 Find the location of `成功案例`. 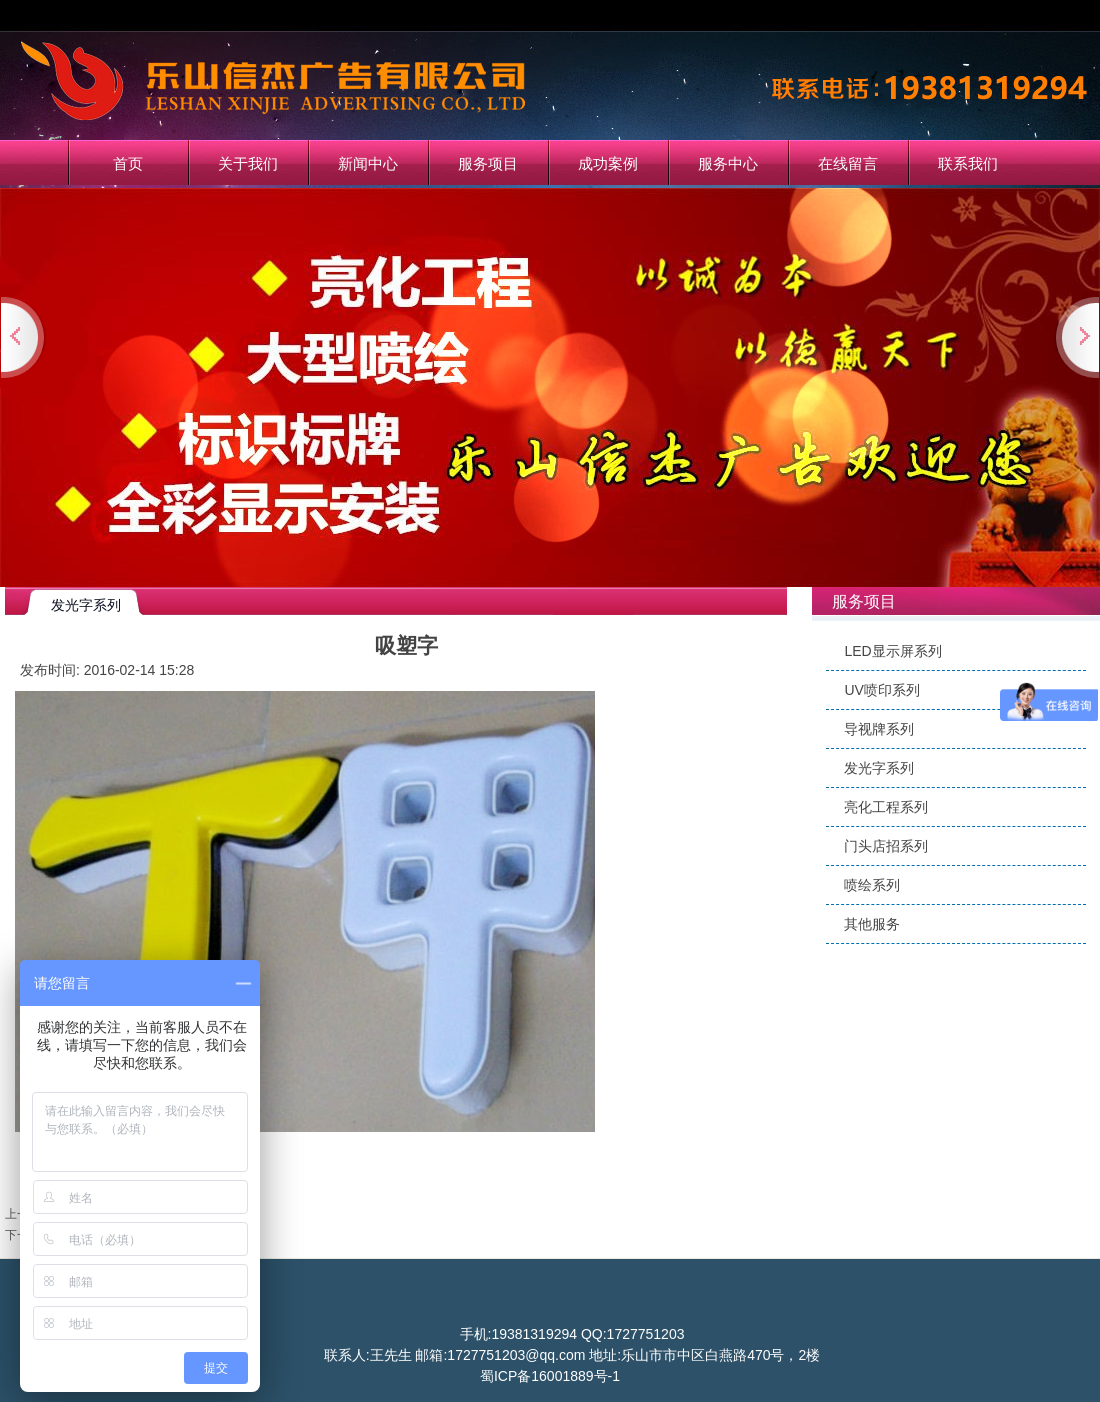

成功案例 is located at coordinates (608, 163).